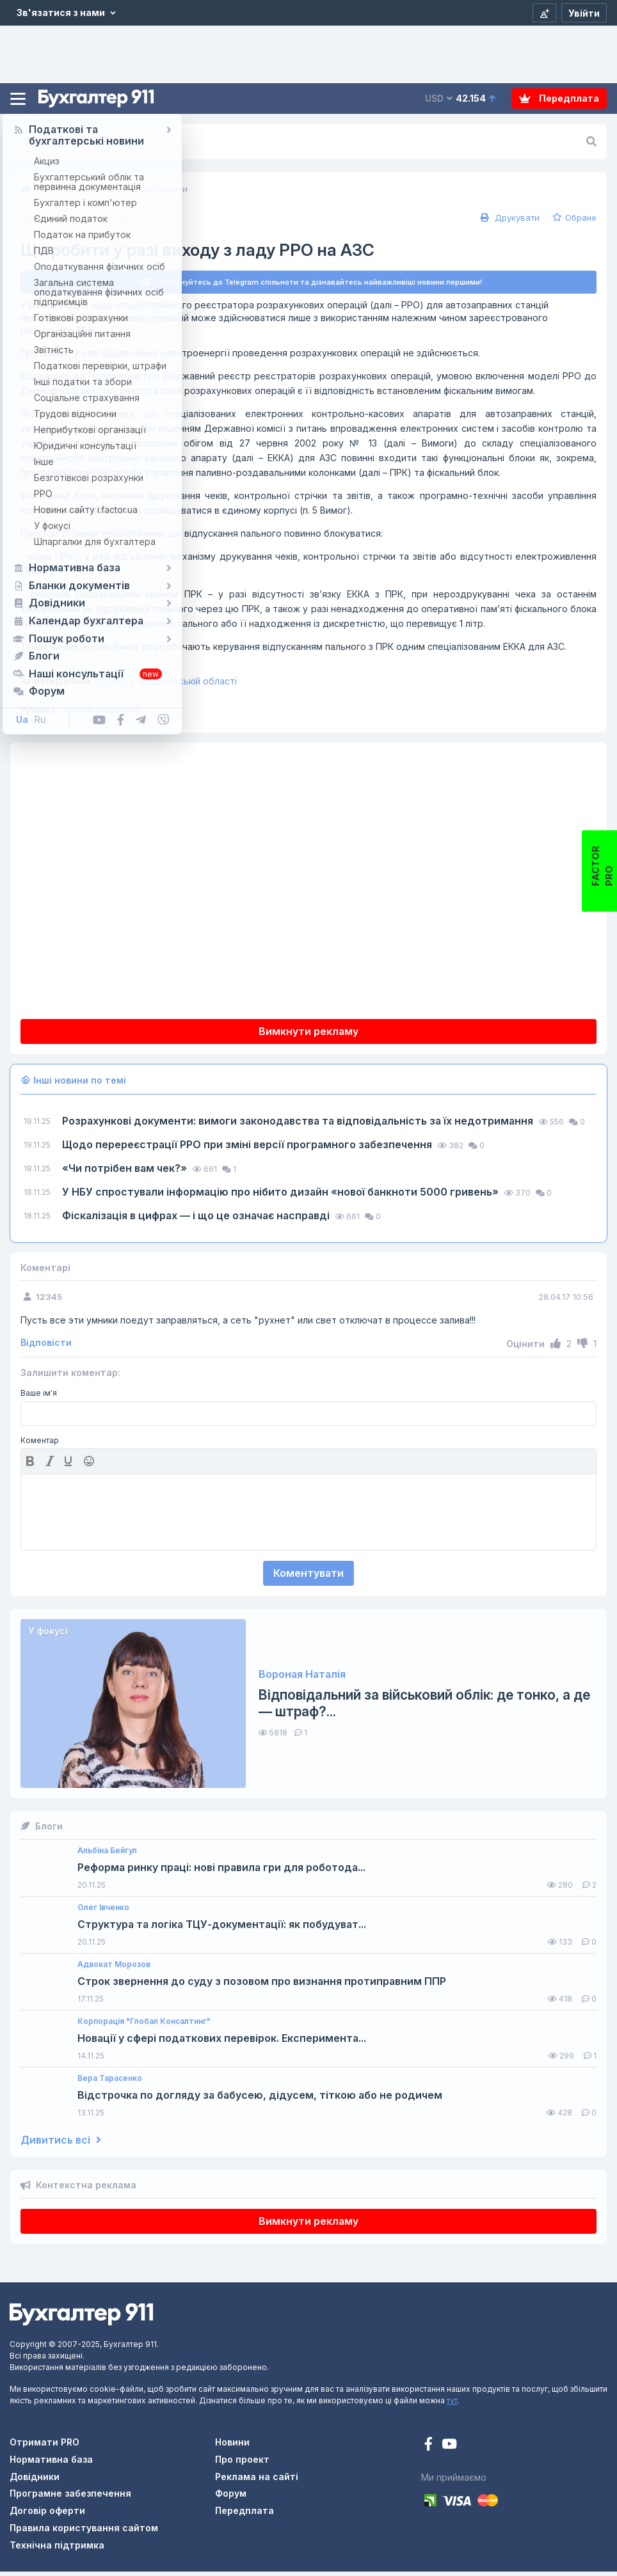 The height and width of the screenshot is (2576, 617). Describe the element at coordinates (232, 2447) in the screenshot. I see `Новини` at that location.